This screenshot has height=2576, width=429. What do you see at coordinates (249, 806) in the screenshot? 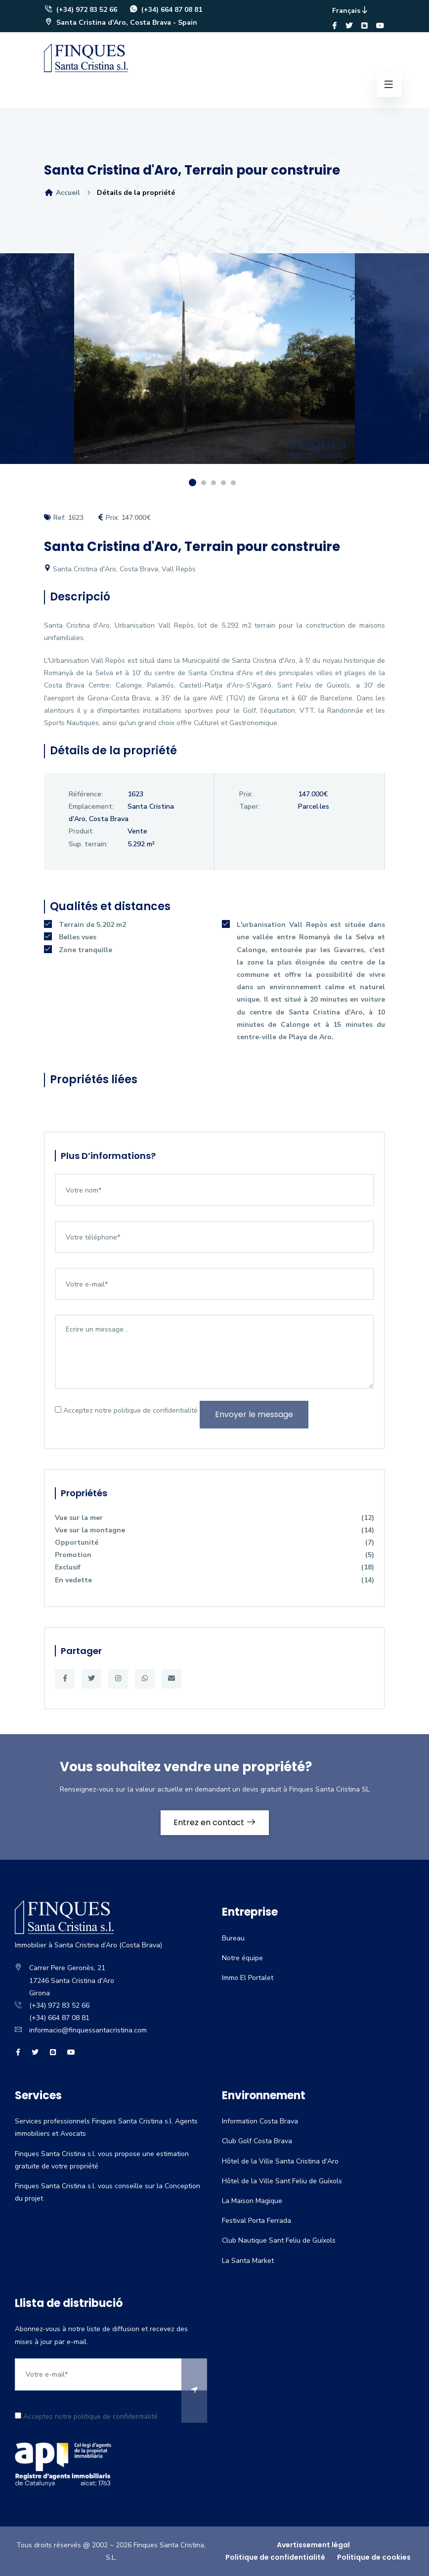
I see `Taper:` at bounding box center [249, 806].